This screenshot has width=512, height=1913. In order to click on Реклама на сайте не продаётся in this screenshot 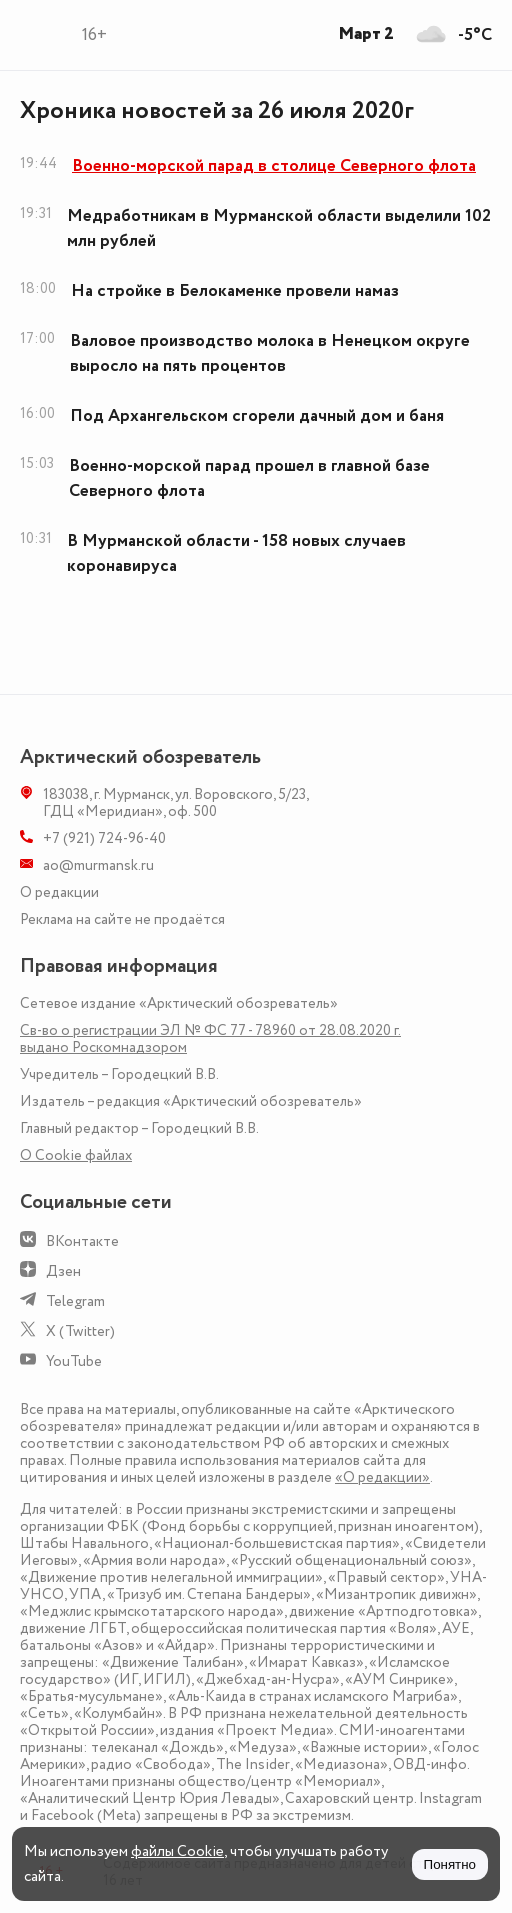, I will do `click(122, 919)`.